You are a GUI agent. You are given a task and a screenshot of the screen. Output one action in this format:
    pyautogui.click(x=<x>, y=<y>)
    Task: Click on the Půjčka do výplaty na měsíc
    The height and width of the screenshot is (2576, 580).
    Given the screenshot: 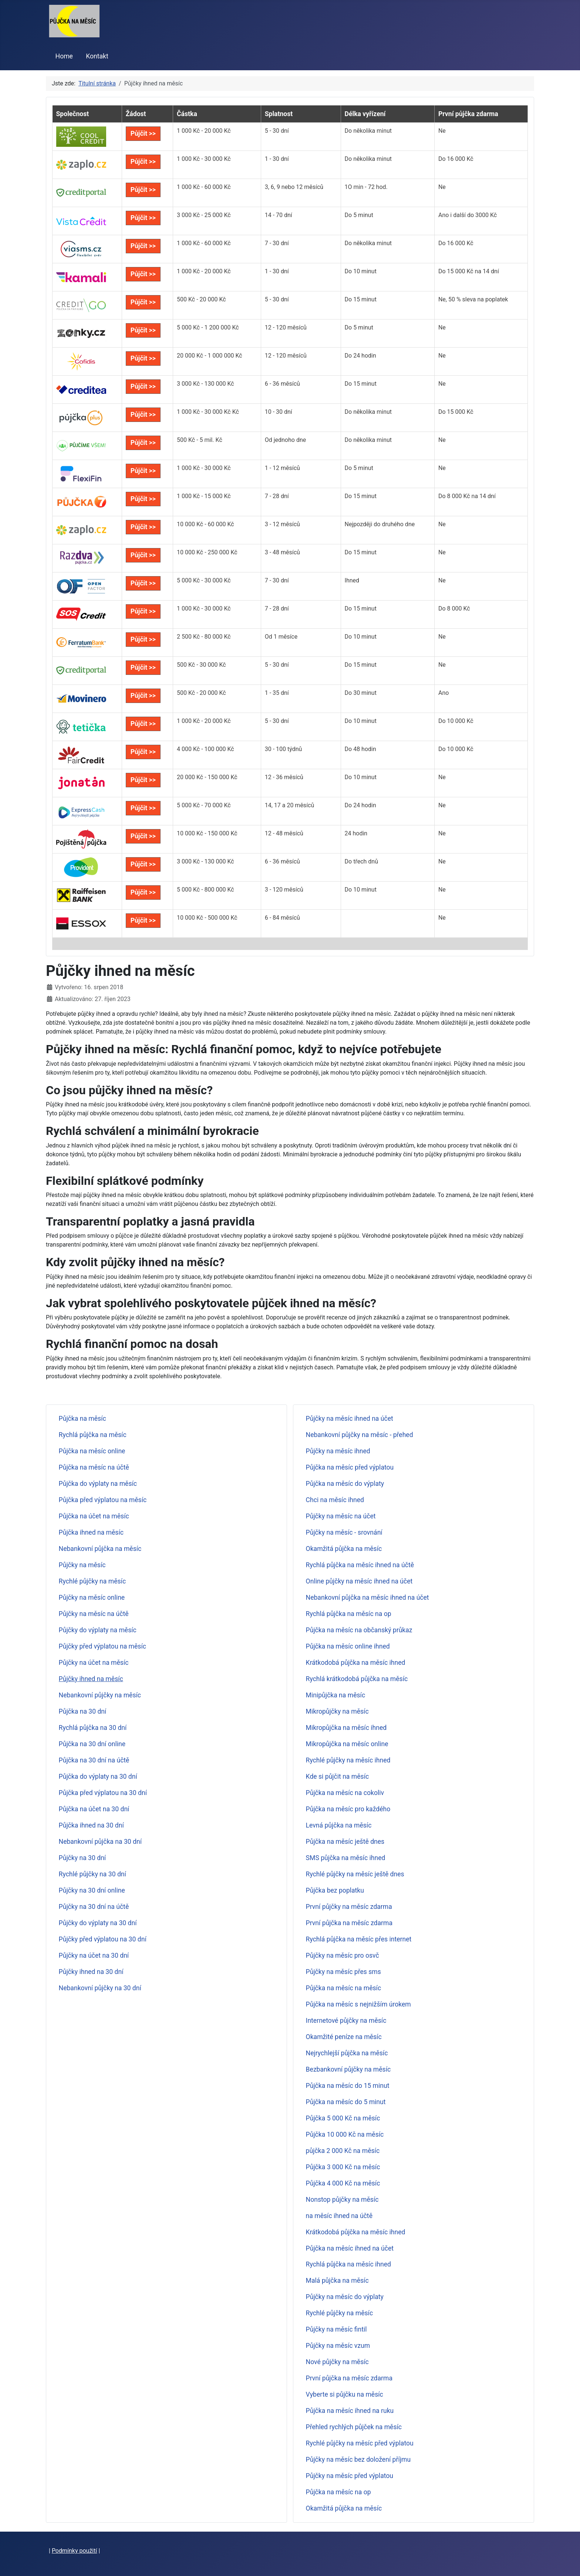 What is the action you would take?
    pyautogui.click(x=98, y=1483)
    